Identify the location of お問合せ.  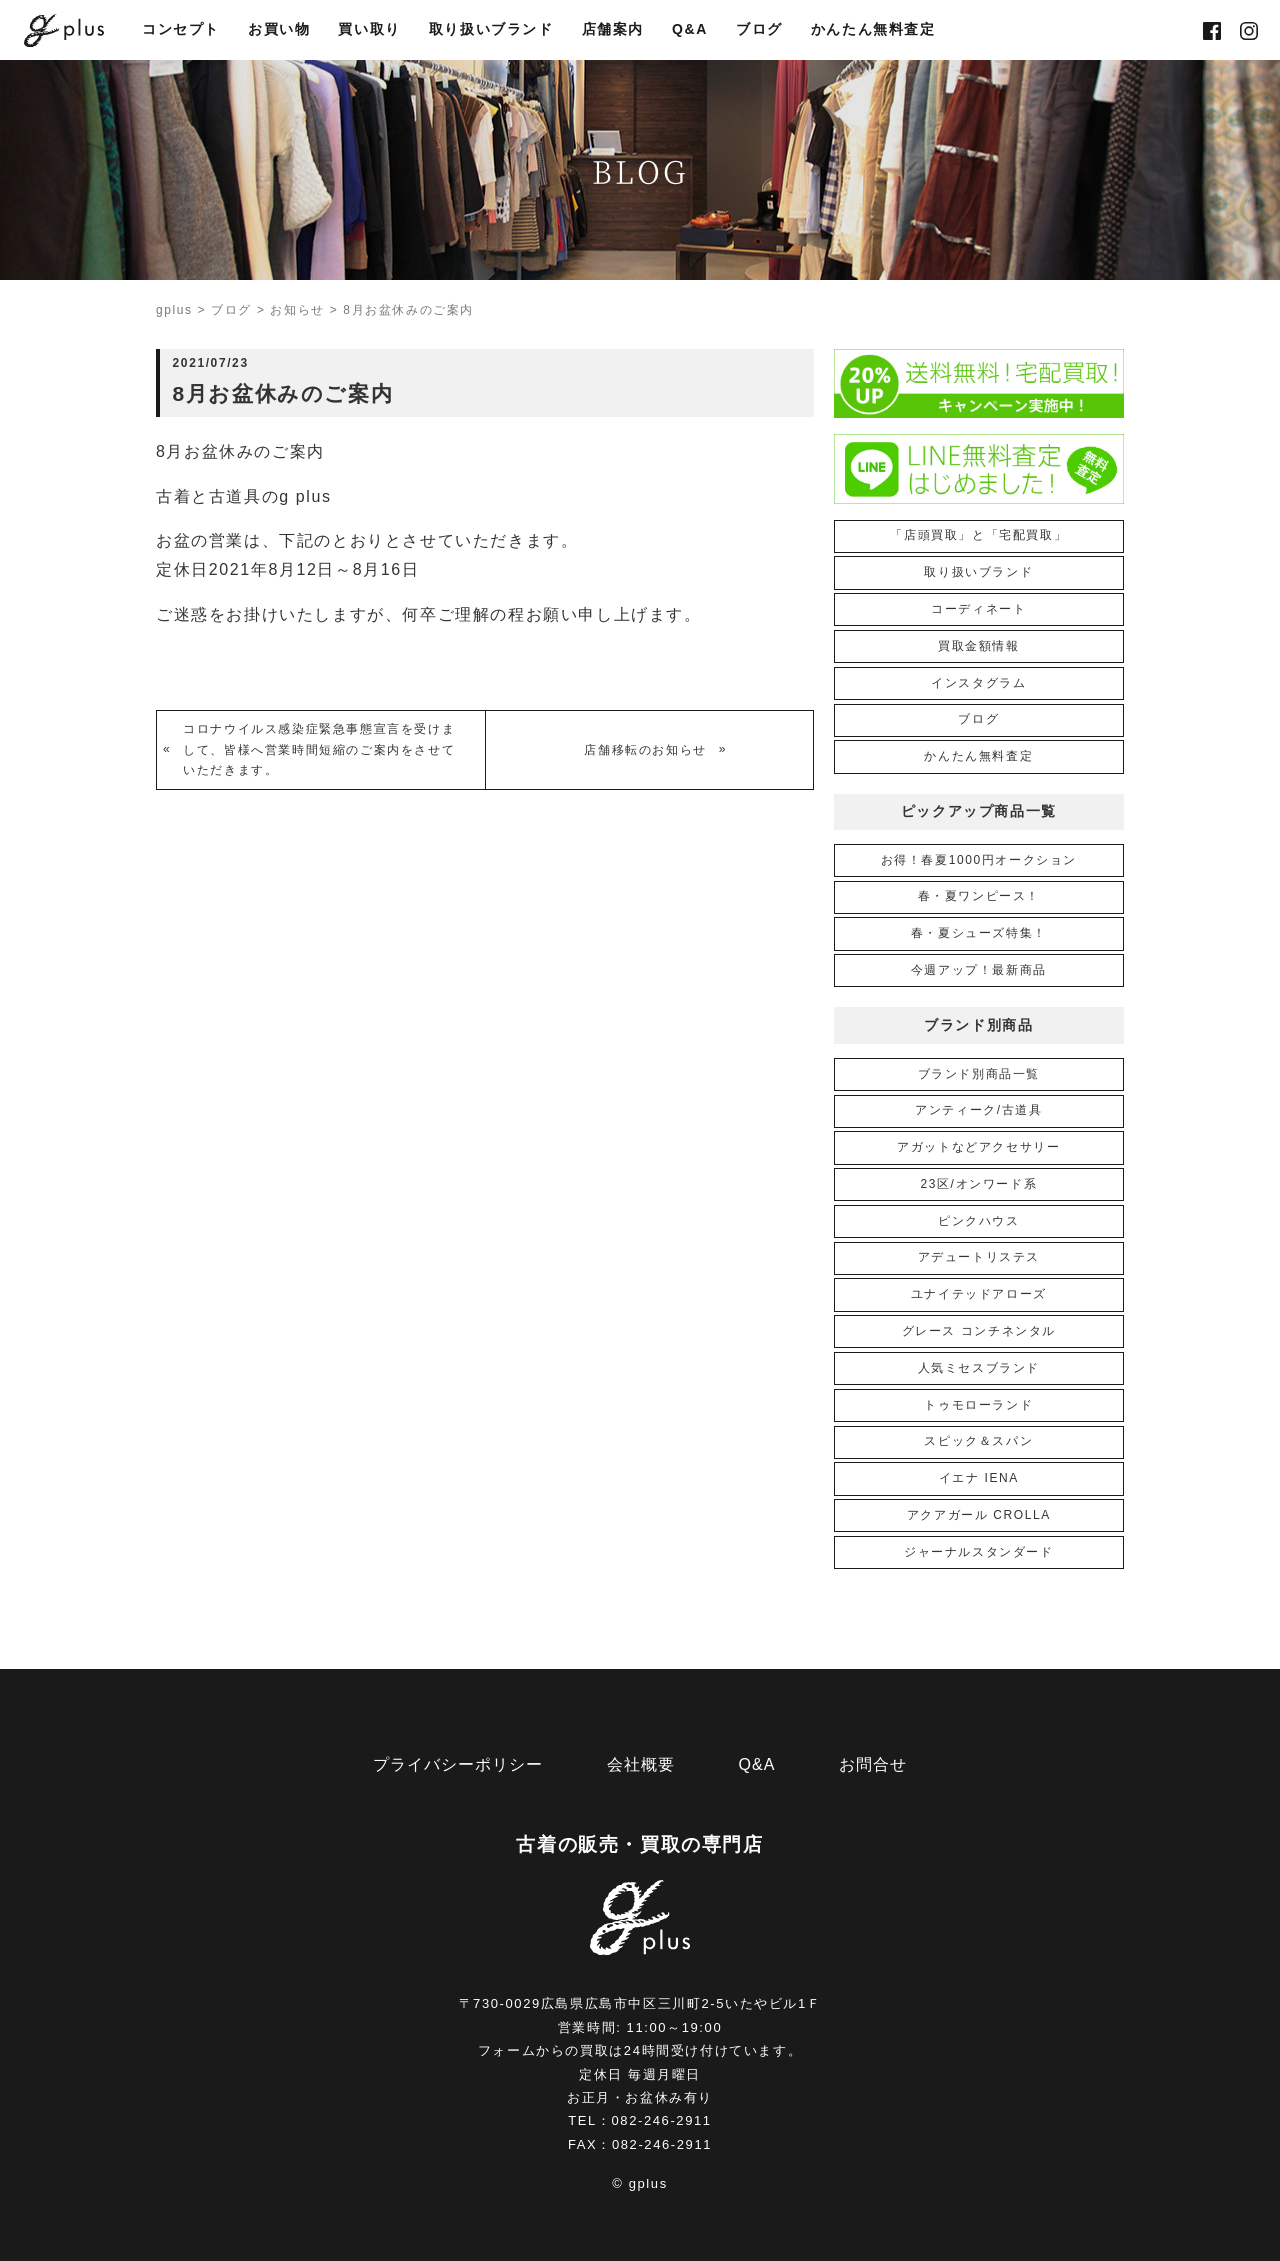
(873, 1764).